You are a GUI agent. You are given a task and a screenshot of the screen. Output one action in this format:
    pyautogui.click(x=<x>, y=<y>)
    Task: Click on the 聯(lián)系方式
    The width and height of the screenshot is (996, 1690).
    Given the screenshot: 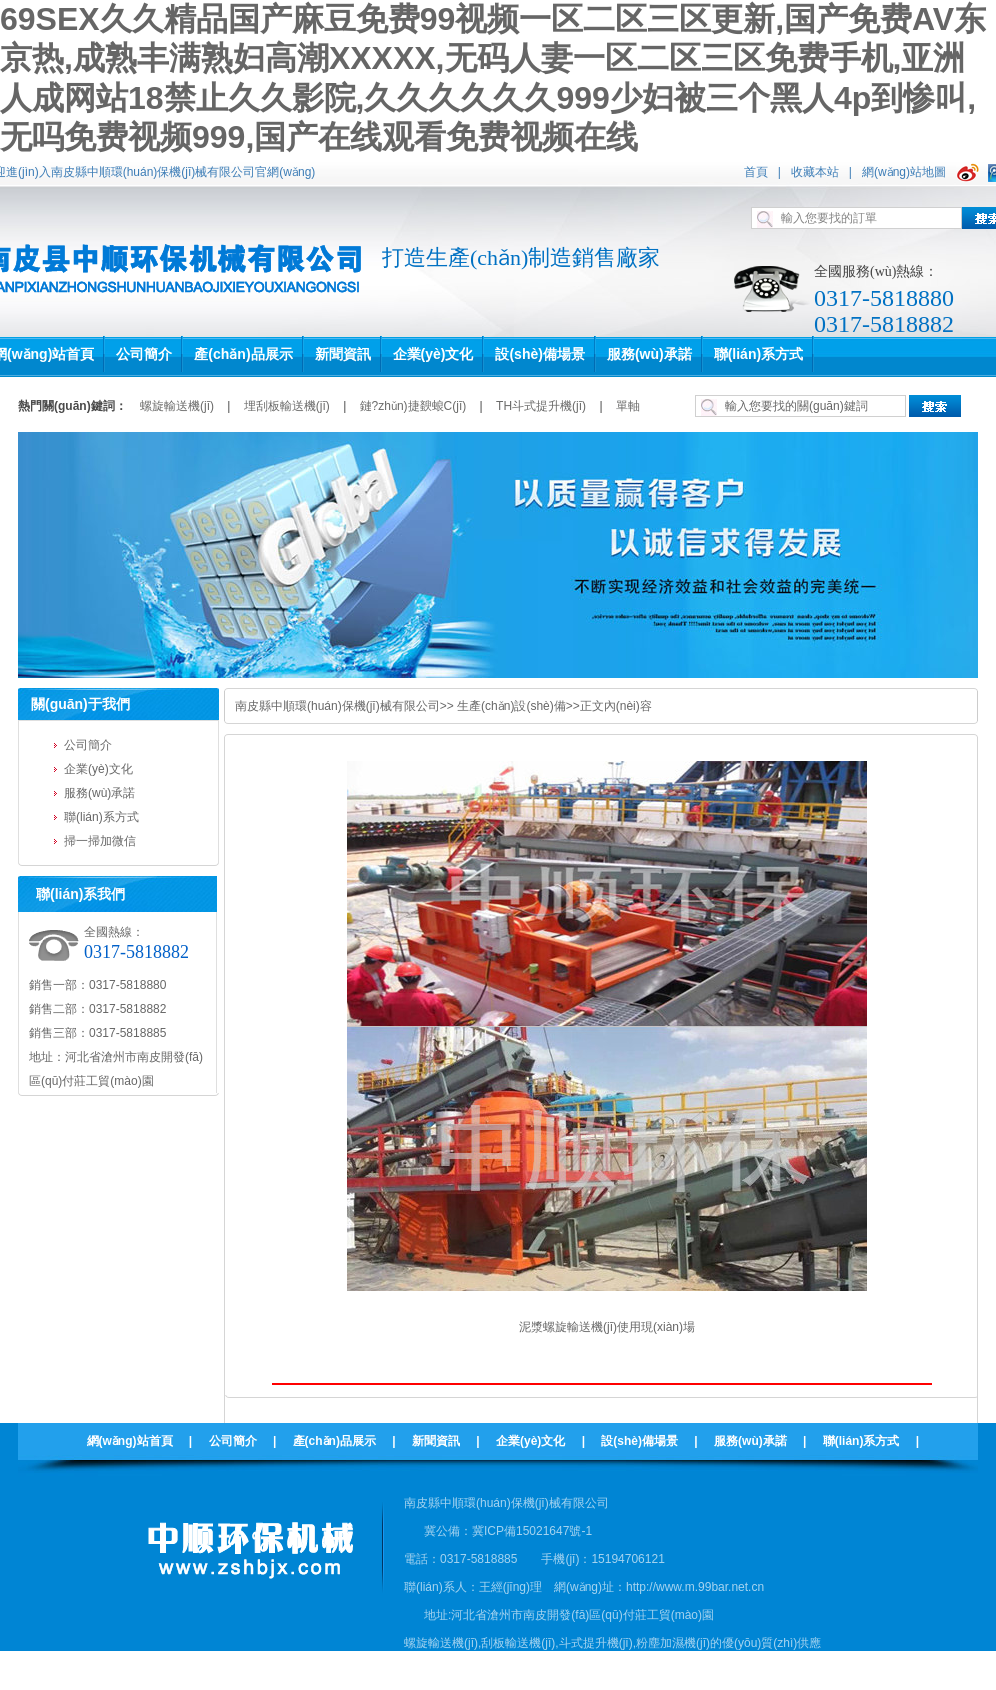 What is the action you would take?
    pyautogui.click(x=101, y=817)
    